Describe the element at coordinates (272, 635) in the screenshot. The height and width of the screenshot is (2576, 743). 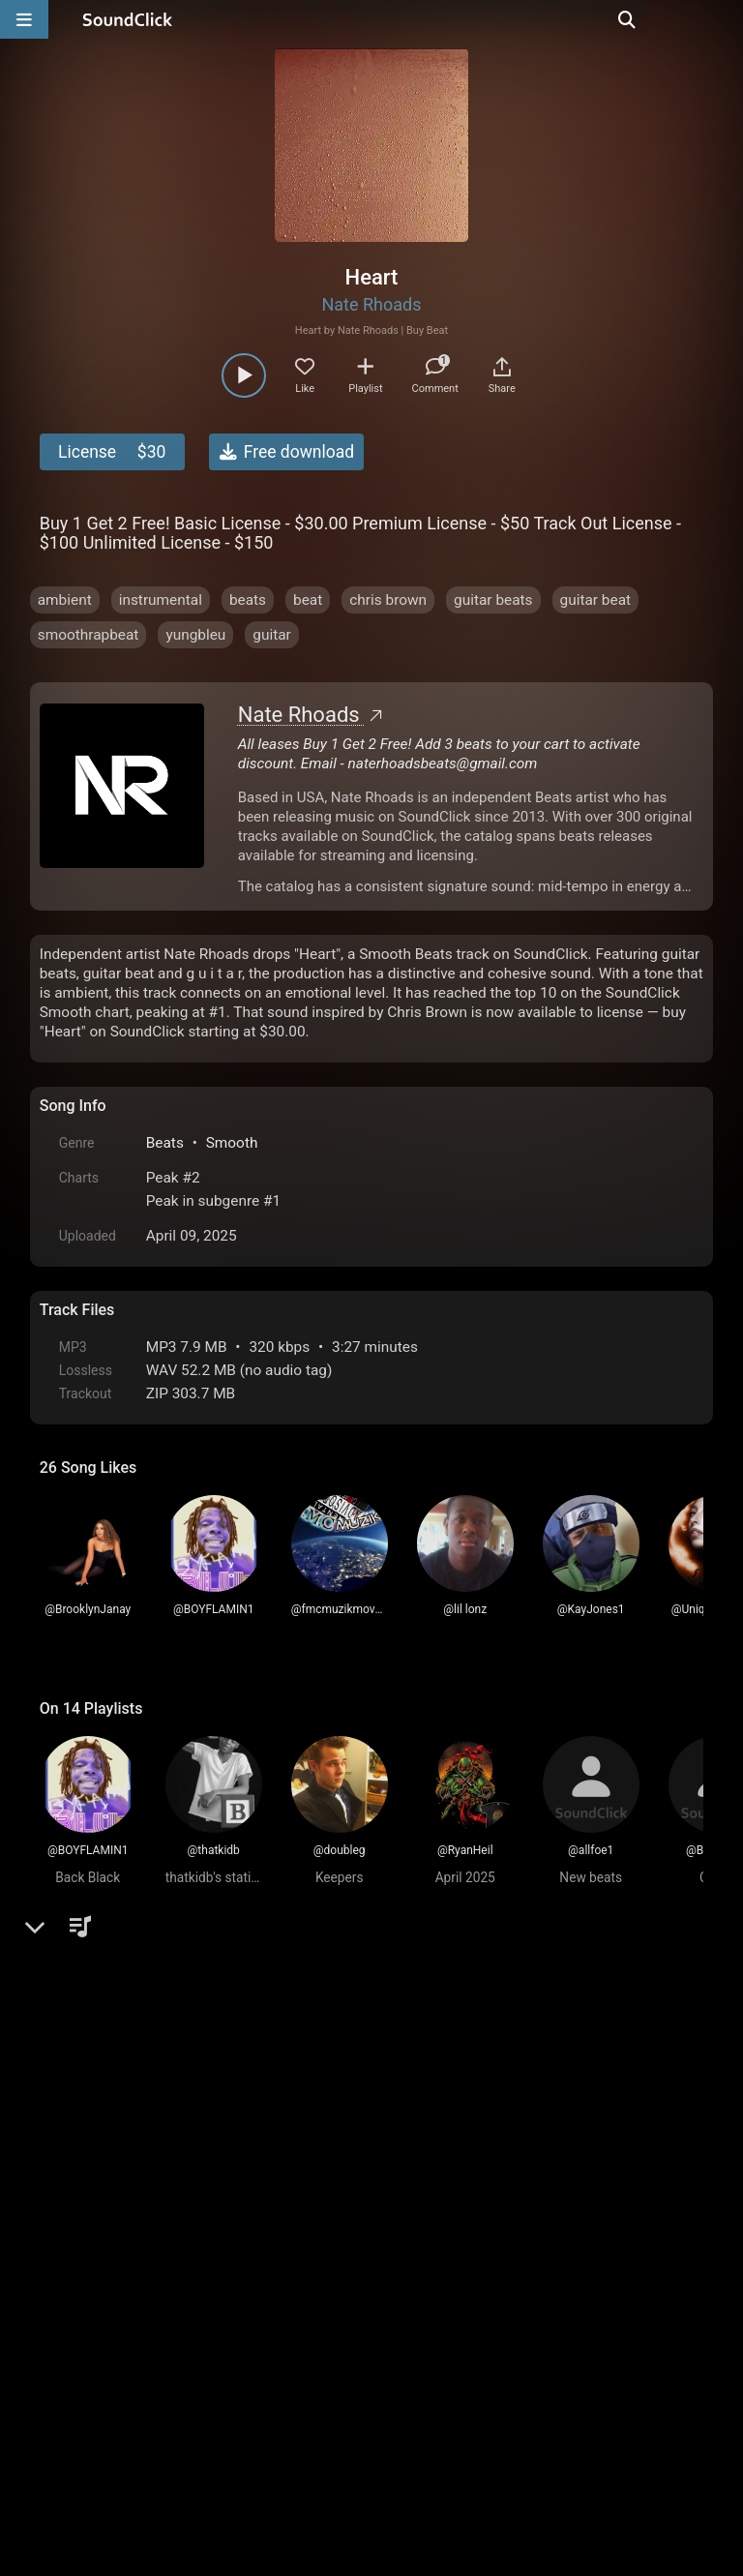
I see `guitar` at that location.